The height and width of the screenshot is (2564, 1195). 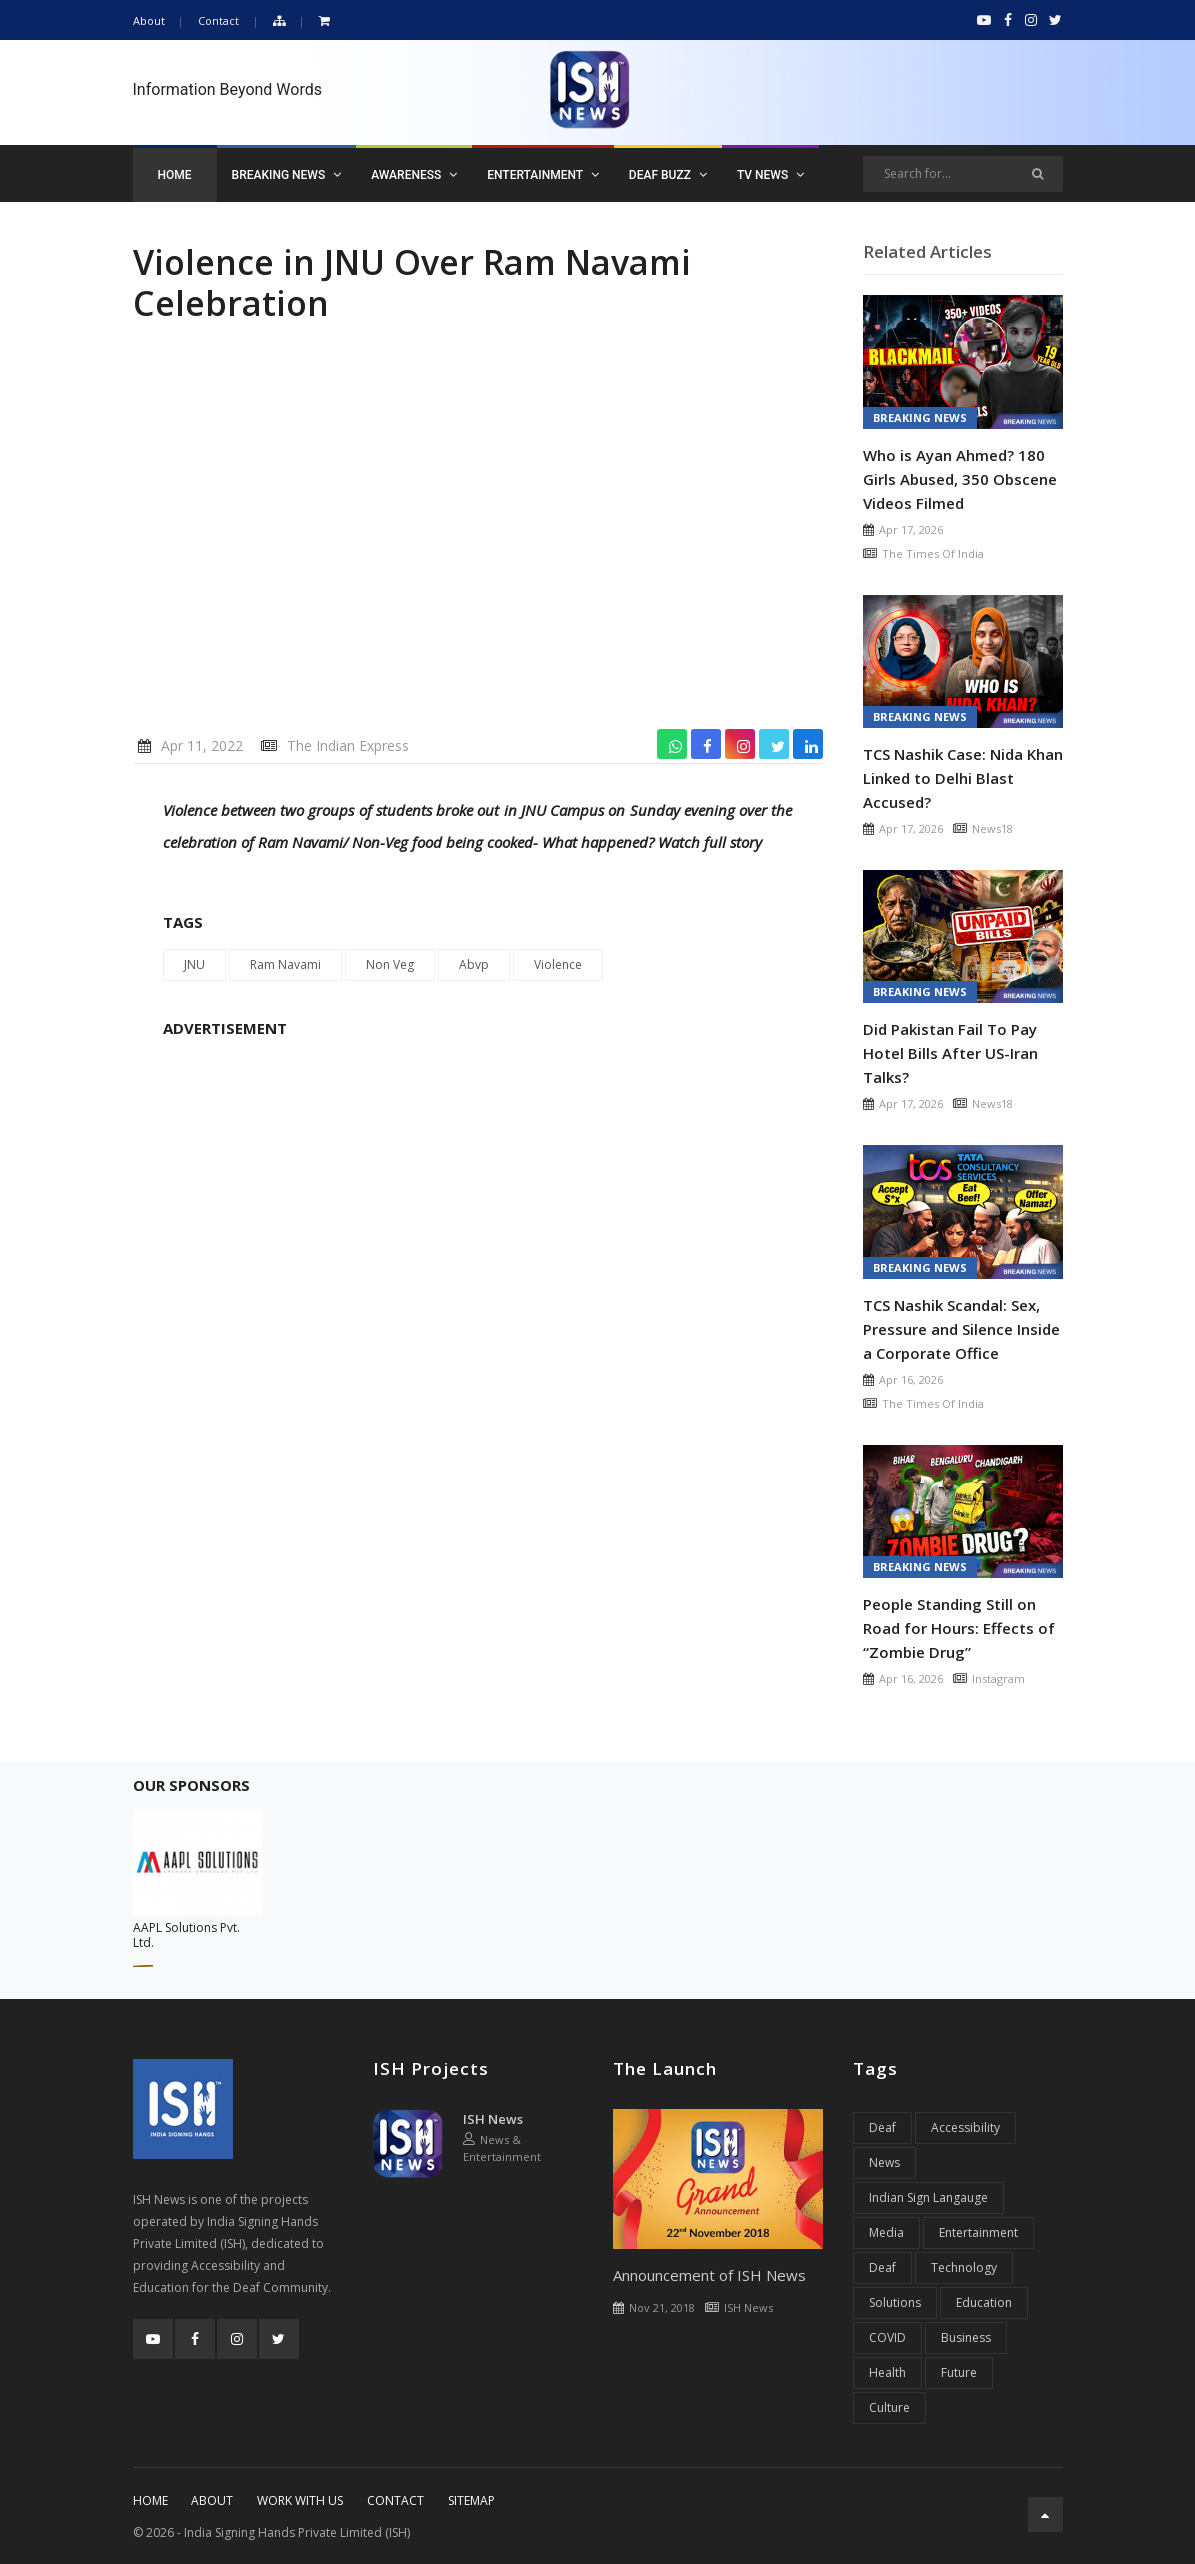 What do you see at coordinates (194, 964) in the screenshot?
I see `JNU` at bounding box center [194, 964].